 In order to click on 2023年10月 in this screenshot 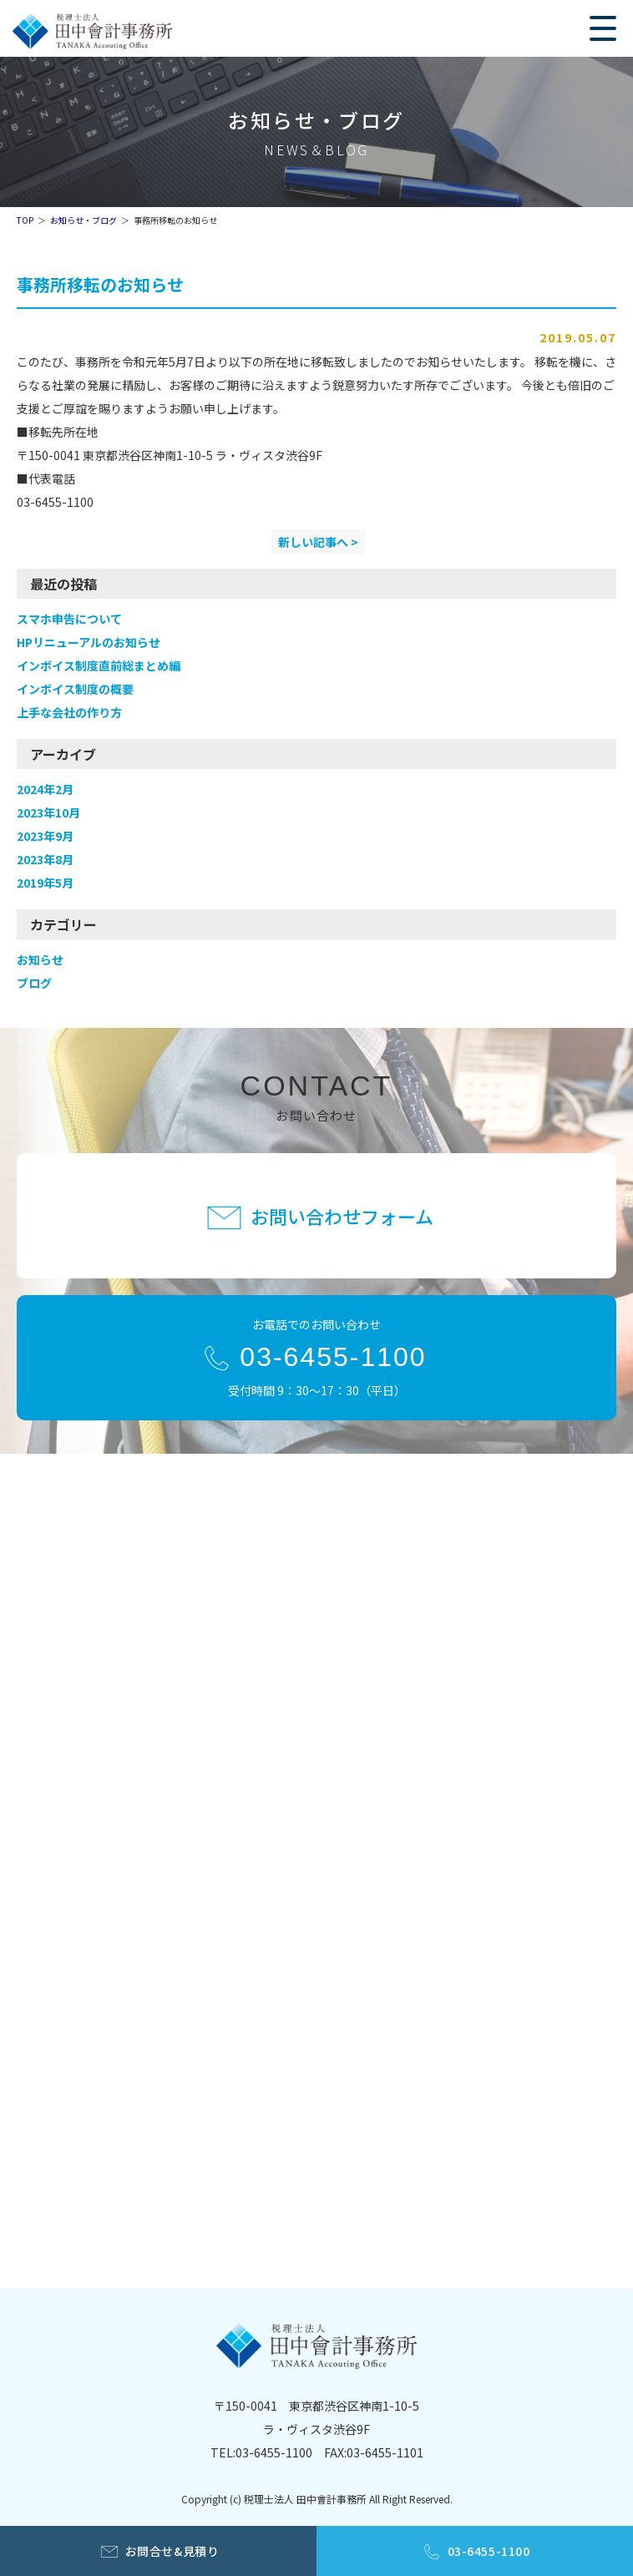, I will do `click(48, 812)`.